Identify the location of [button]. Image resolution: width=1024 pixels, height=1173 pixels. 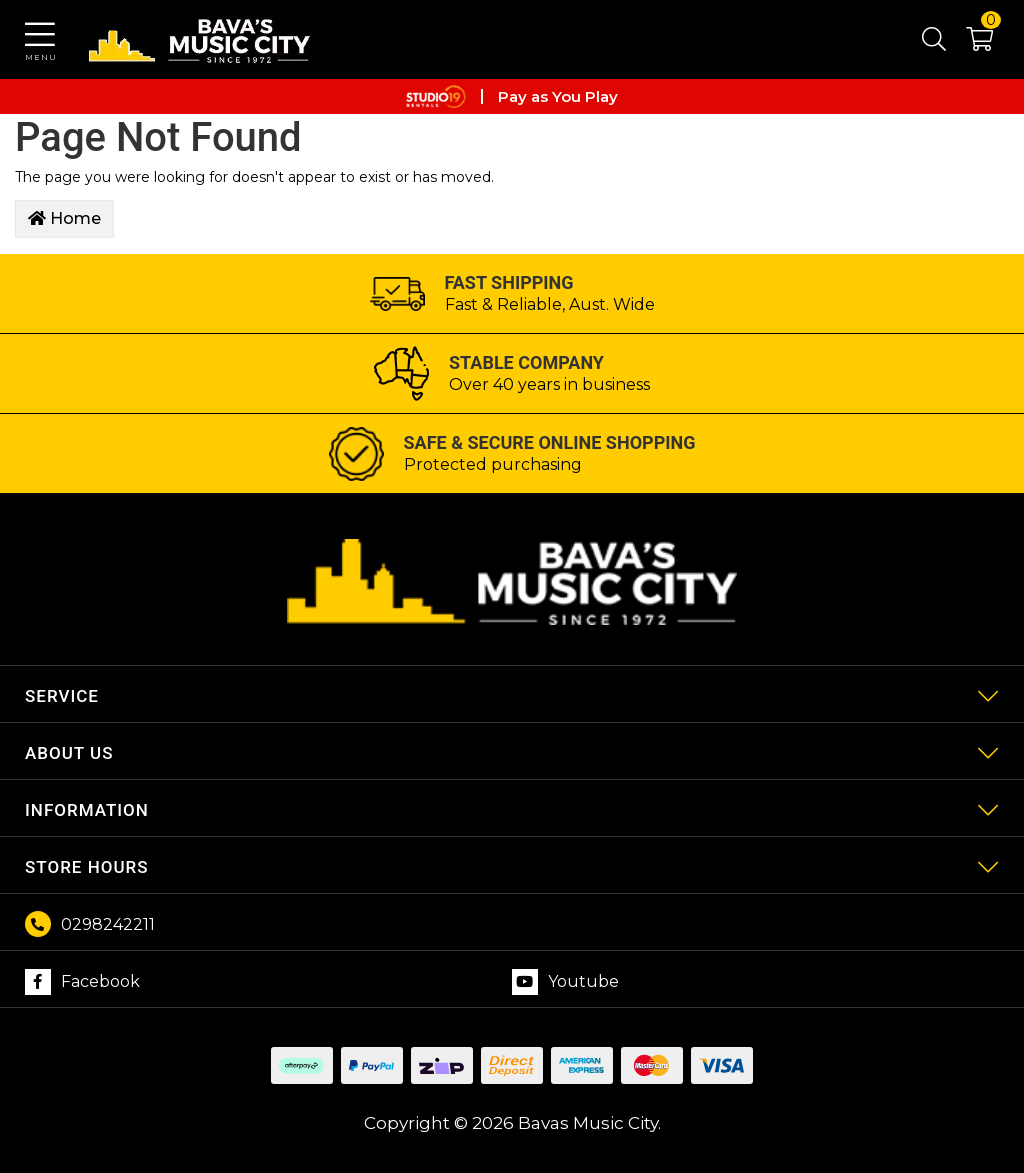
(969, 43).